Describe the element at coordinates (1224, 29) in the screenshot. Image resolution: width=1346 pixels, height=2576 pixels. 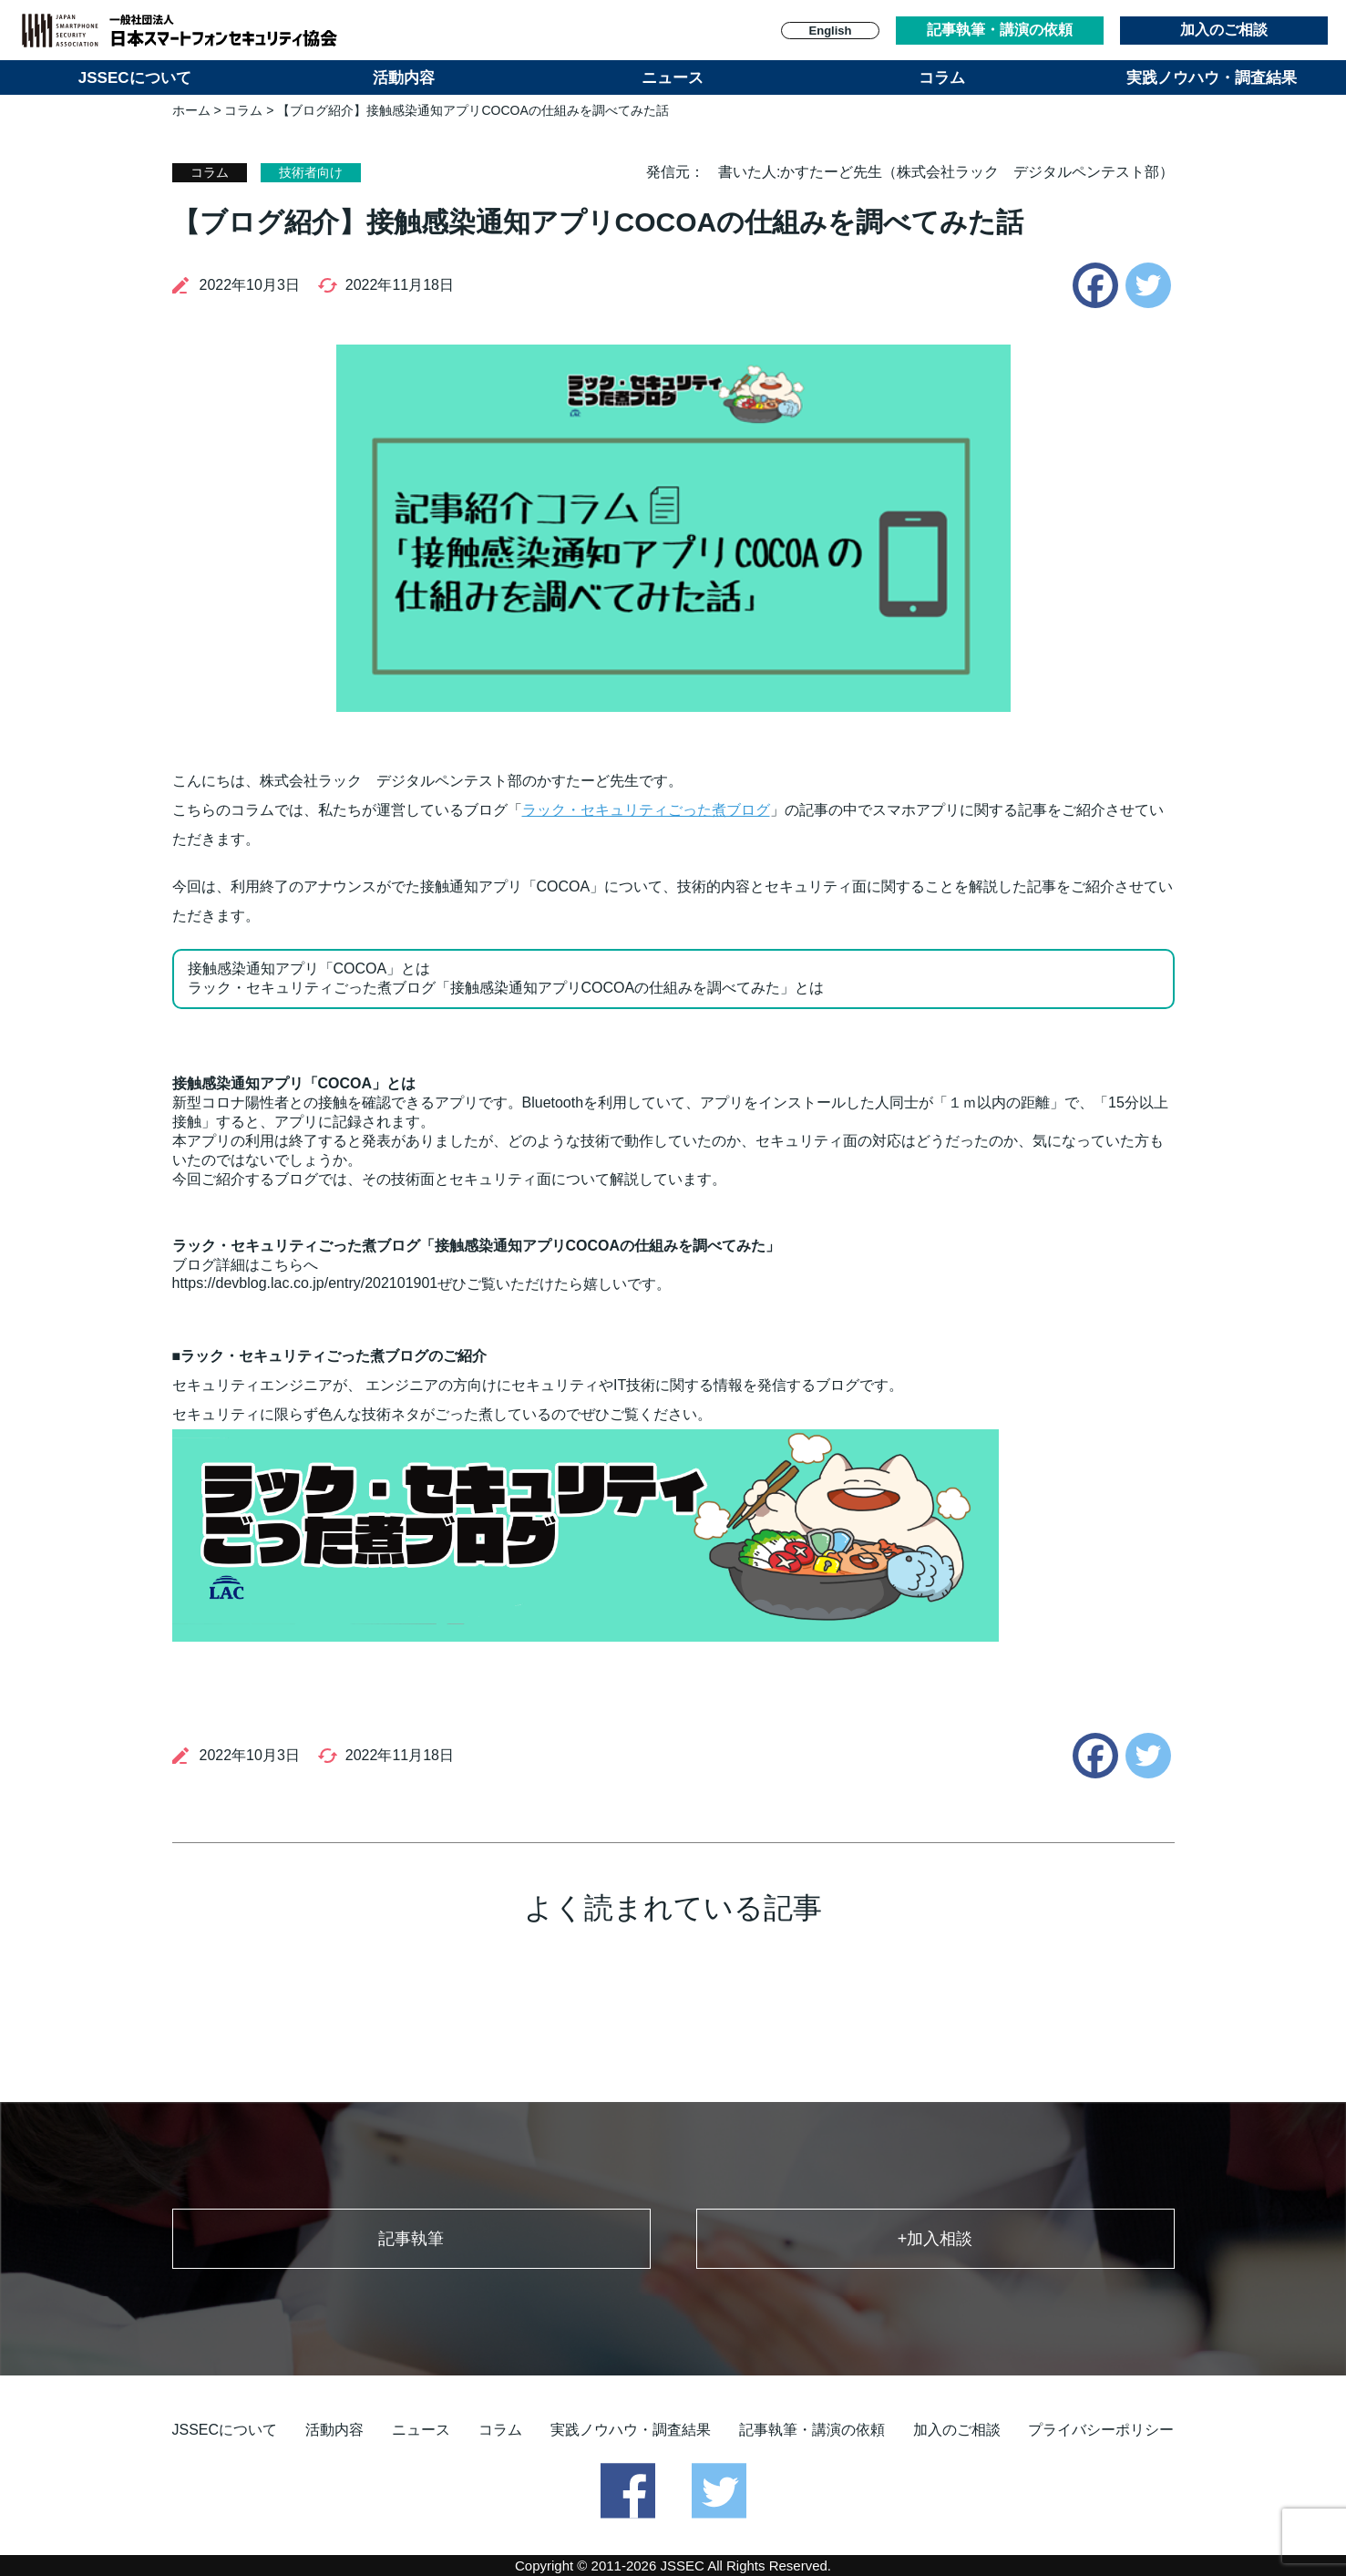
I see `加入のご相談` at that location.